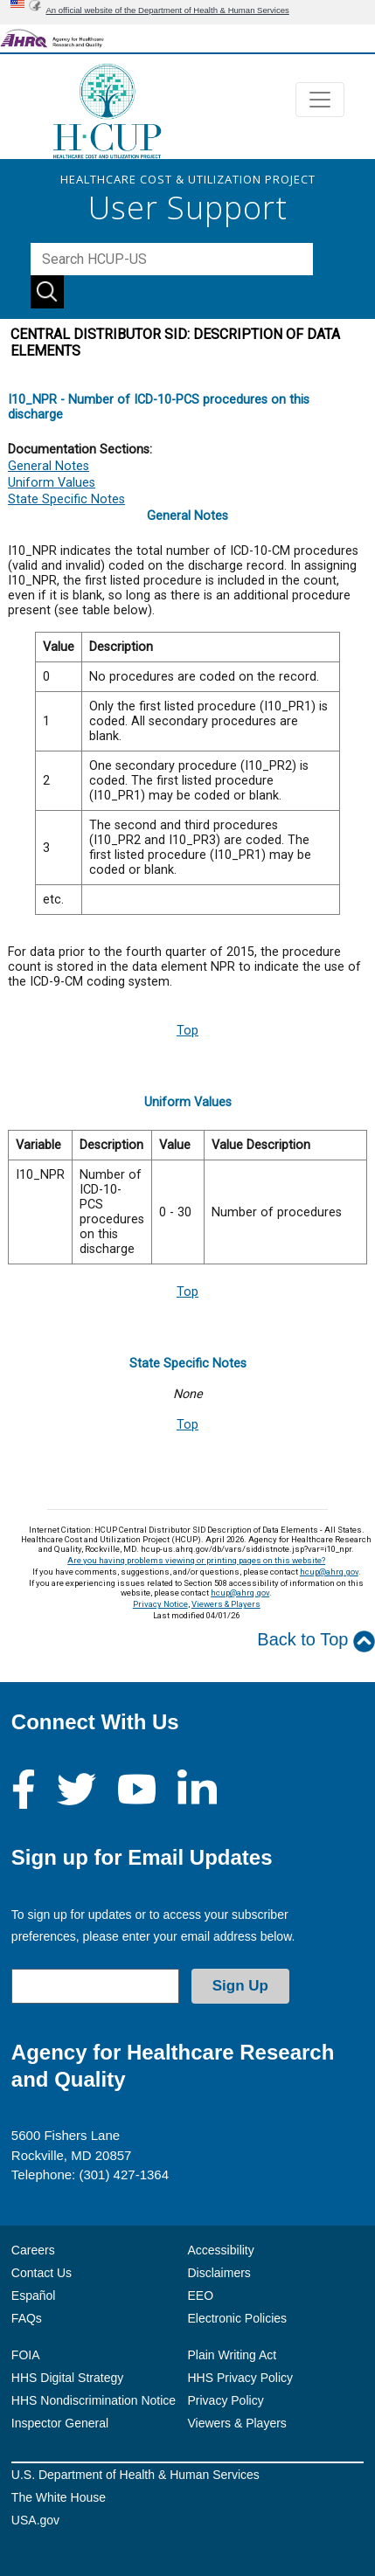  What do you see at coordinates (238, 2318) in the screenshot?
I see `Electronic Policies` at bounding box center [238, 2318].